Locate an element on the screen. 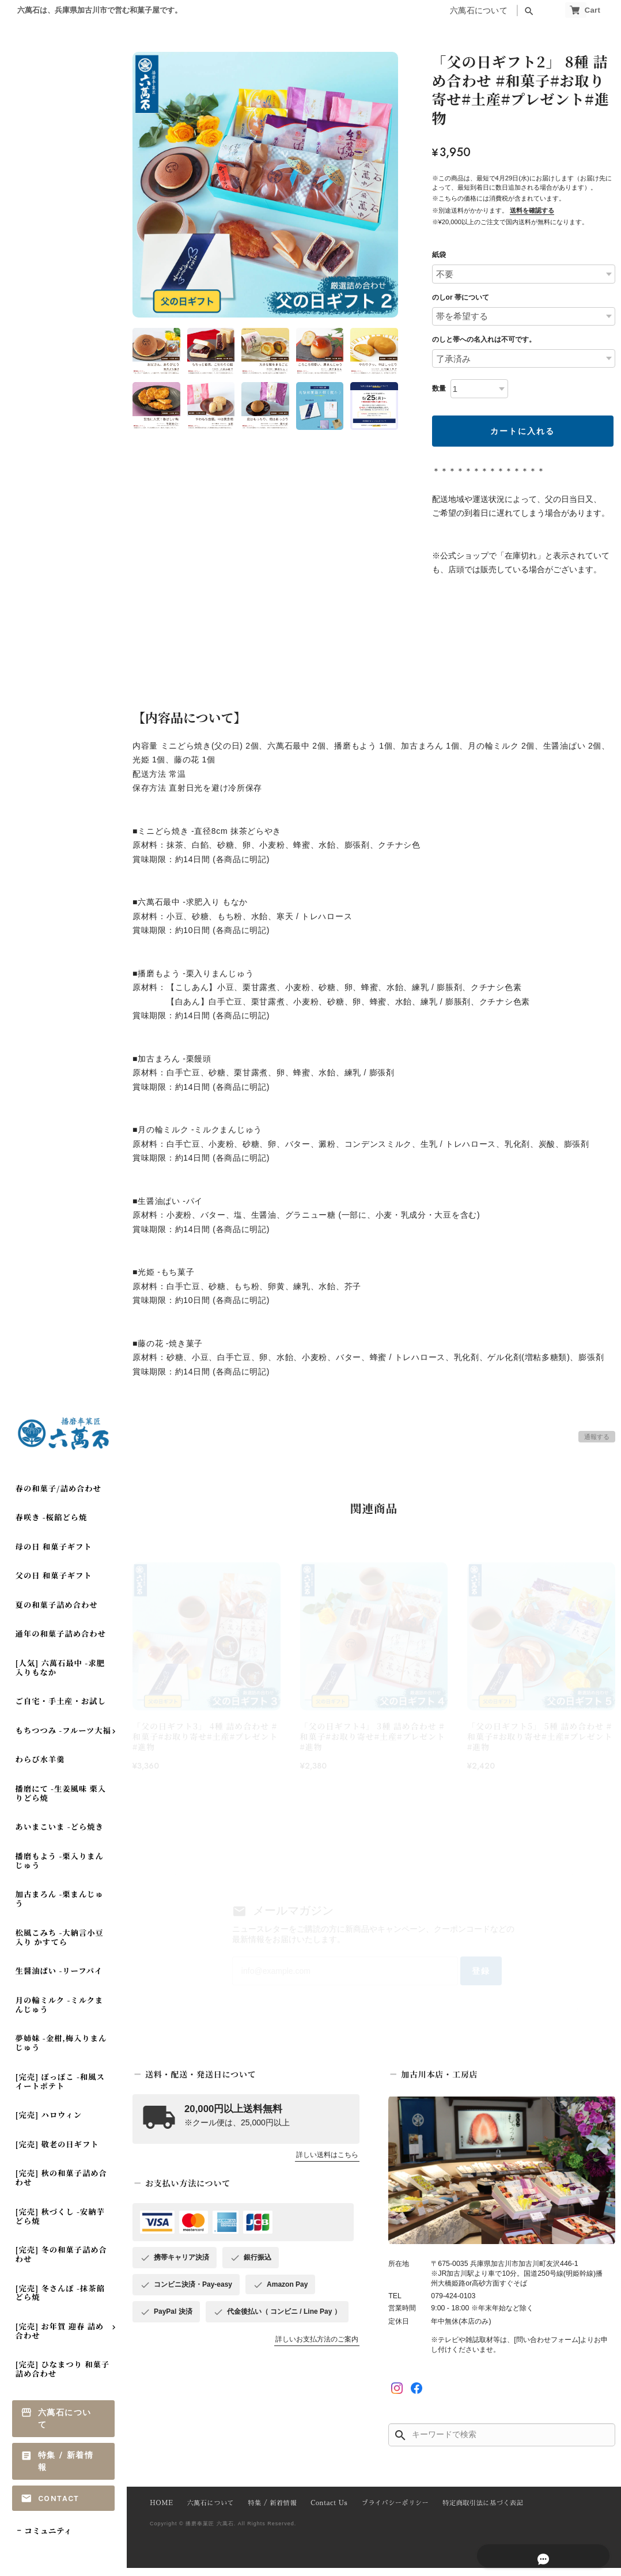 Image resolution: width=621 pixels, height=2576 pixels. 六萬石について is located at coordinates (453, 11).